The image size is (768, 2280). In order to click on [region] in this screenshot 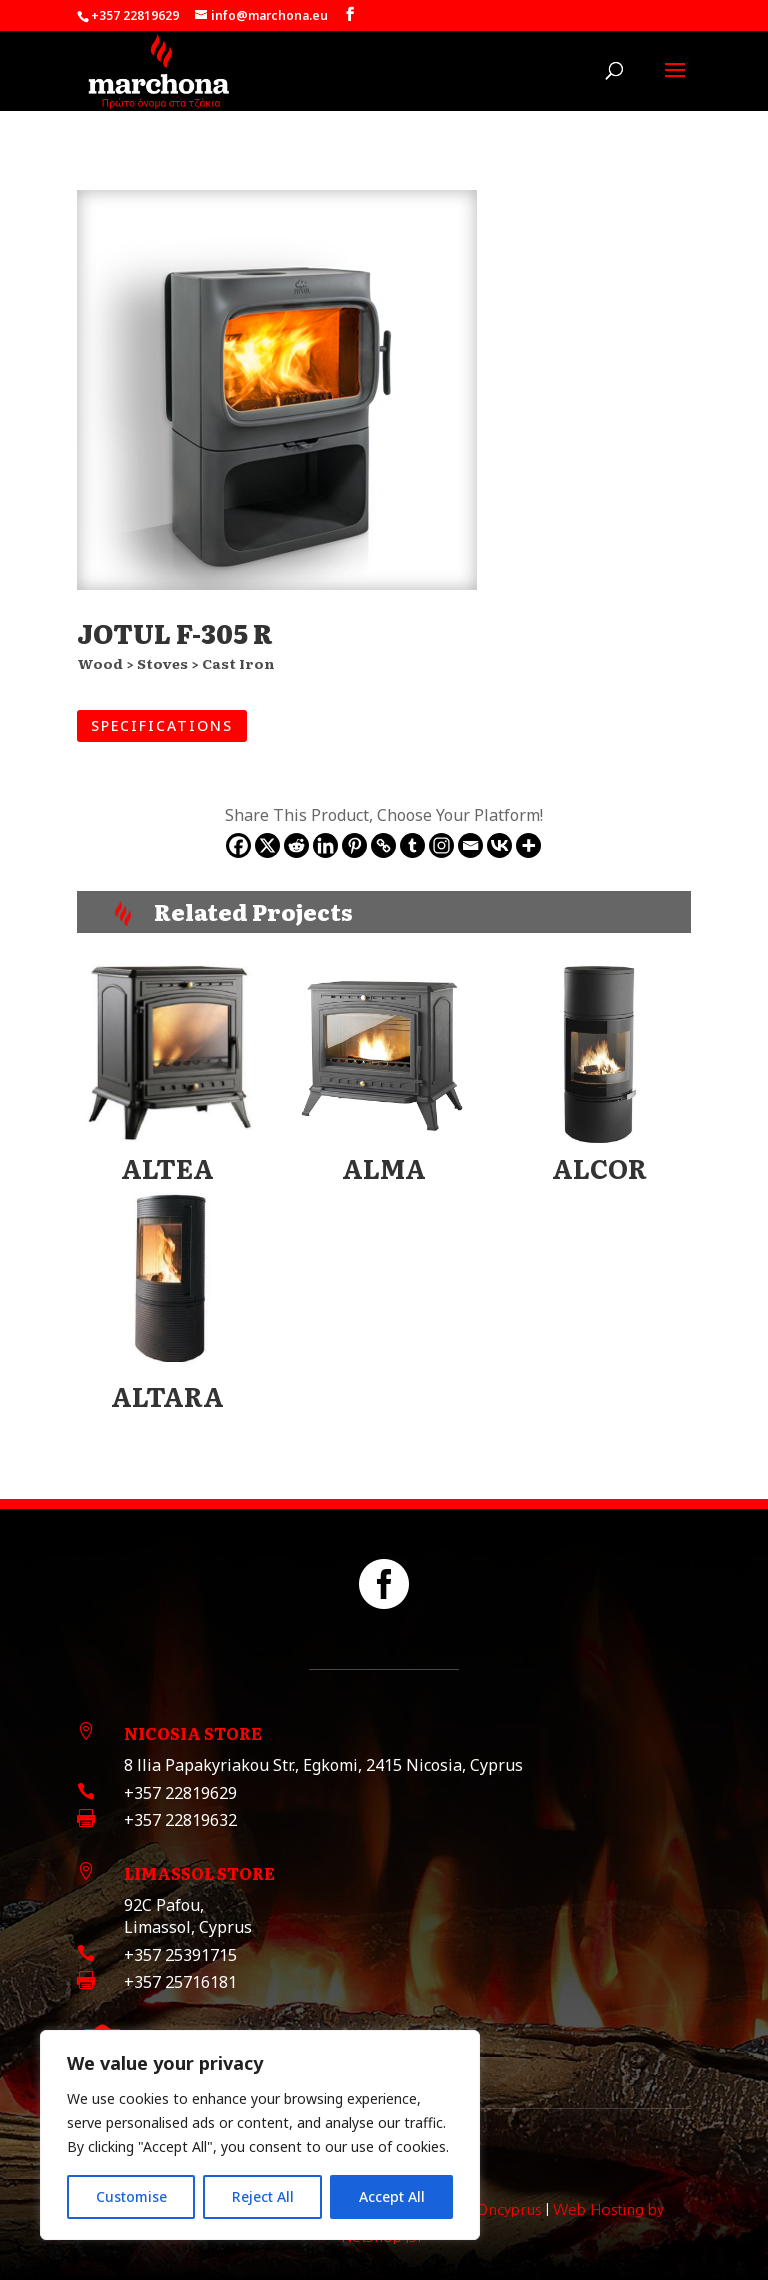, I will do `click(260, 2135)`.